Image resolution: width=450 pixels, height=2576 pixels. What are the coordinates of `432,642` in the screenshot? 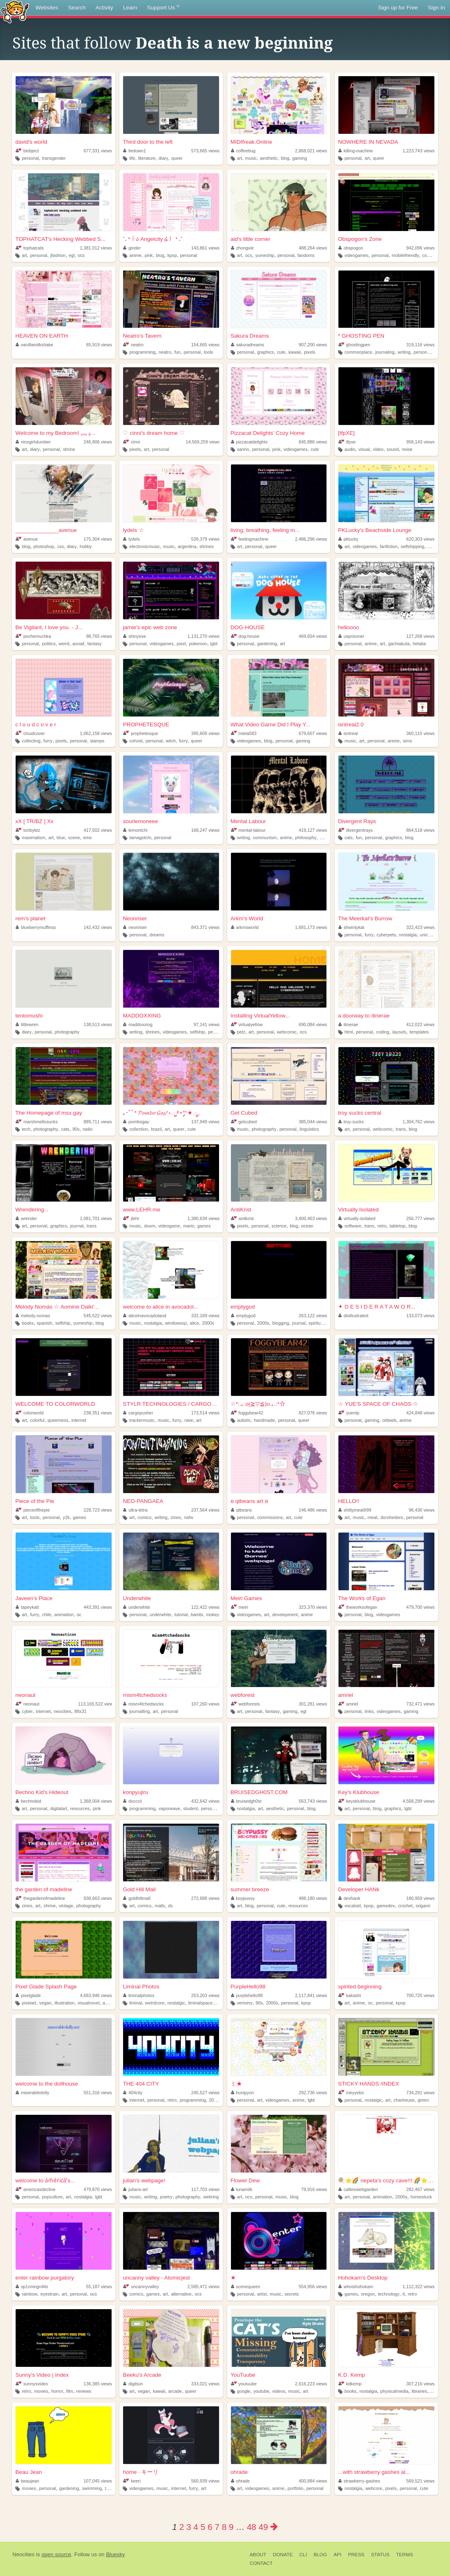 It's located at (205, 1801).